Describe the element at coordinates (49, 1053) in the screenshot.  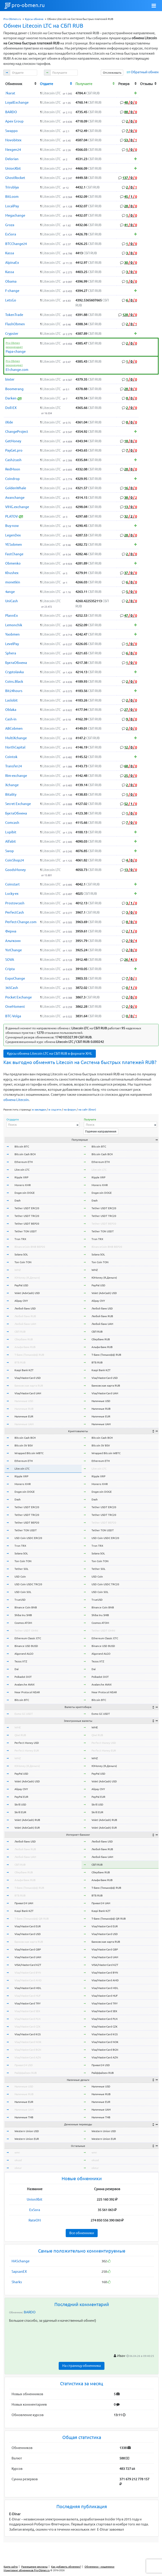
I see `Курсы обмена Litecoin LTC на СБП RUB в формате XML` at that location.